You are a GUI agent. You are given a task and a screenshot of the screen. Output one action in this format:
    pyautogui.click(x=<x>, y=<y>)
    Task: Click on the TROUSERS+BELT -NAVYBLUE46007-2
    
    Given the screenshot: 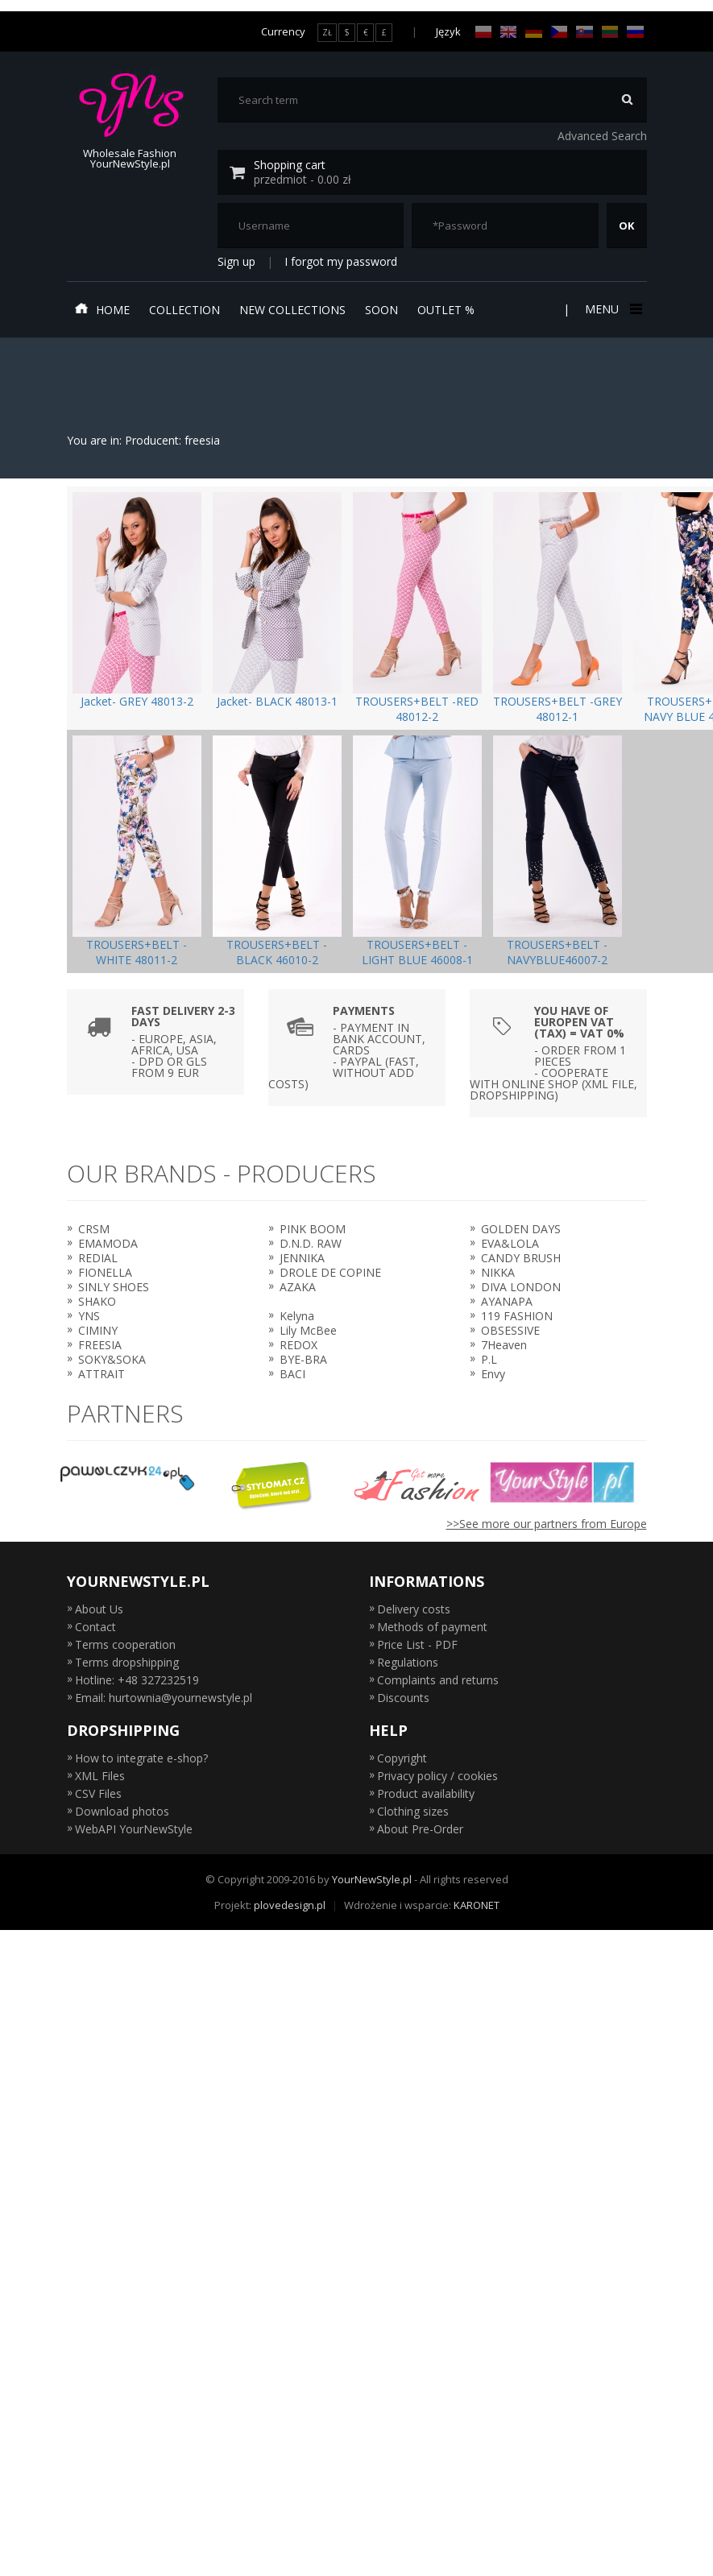 What is the action you would take?
    pyautogui.click(x=557, y=952)
    